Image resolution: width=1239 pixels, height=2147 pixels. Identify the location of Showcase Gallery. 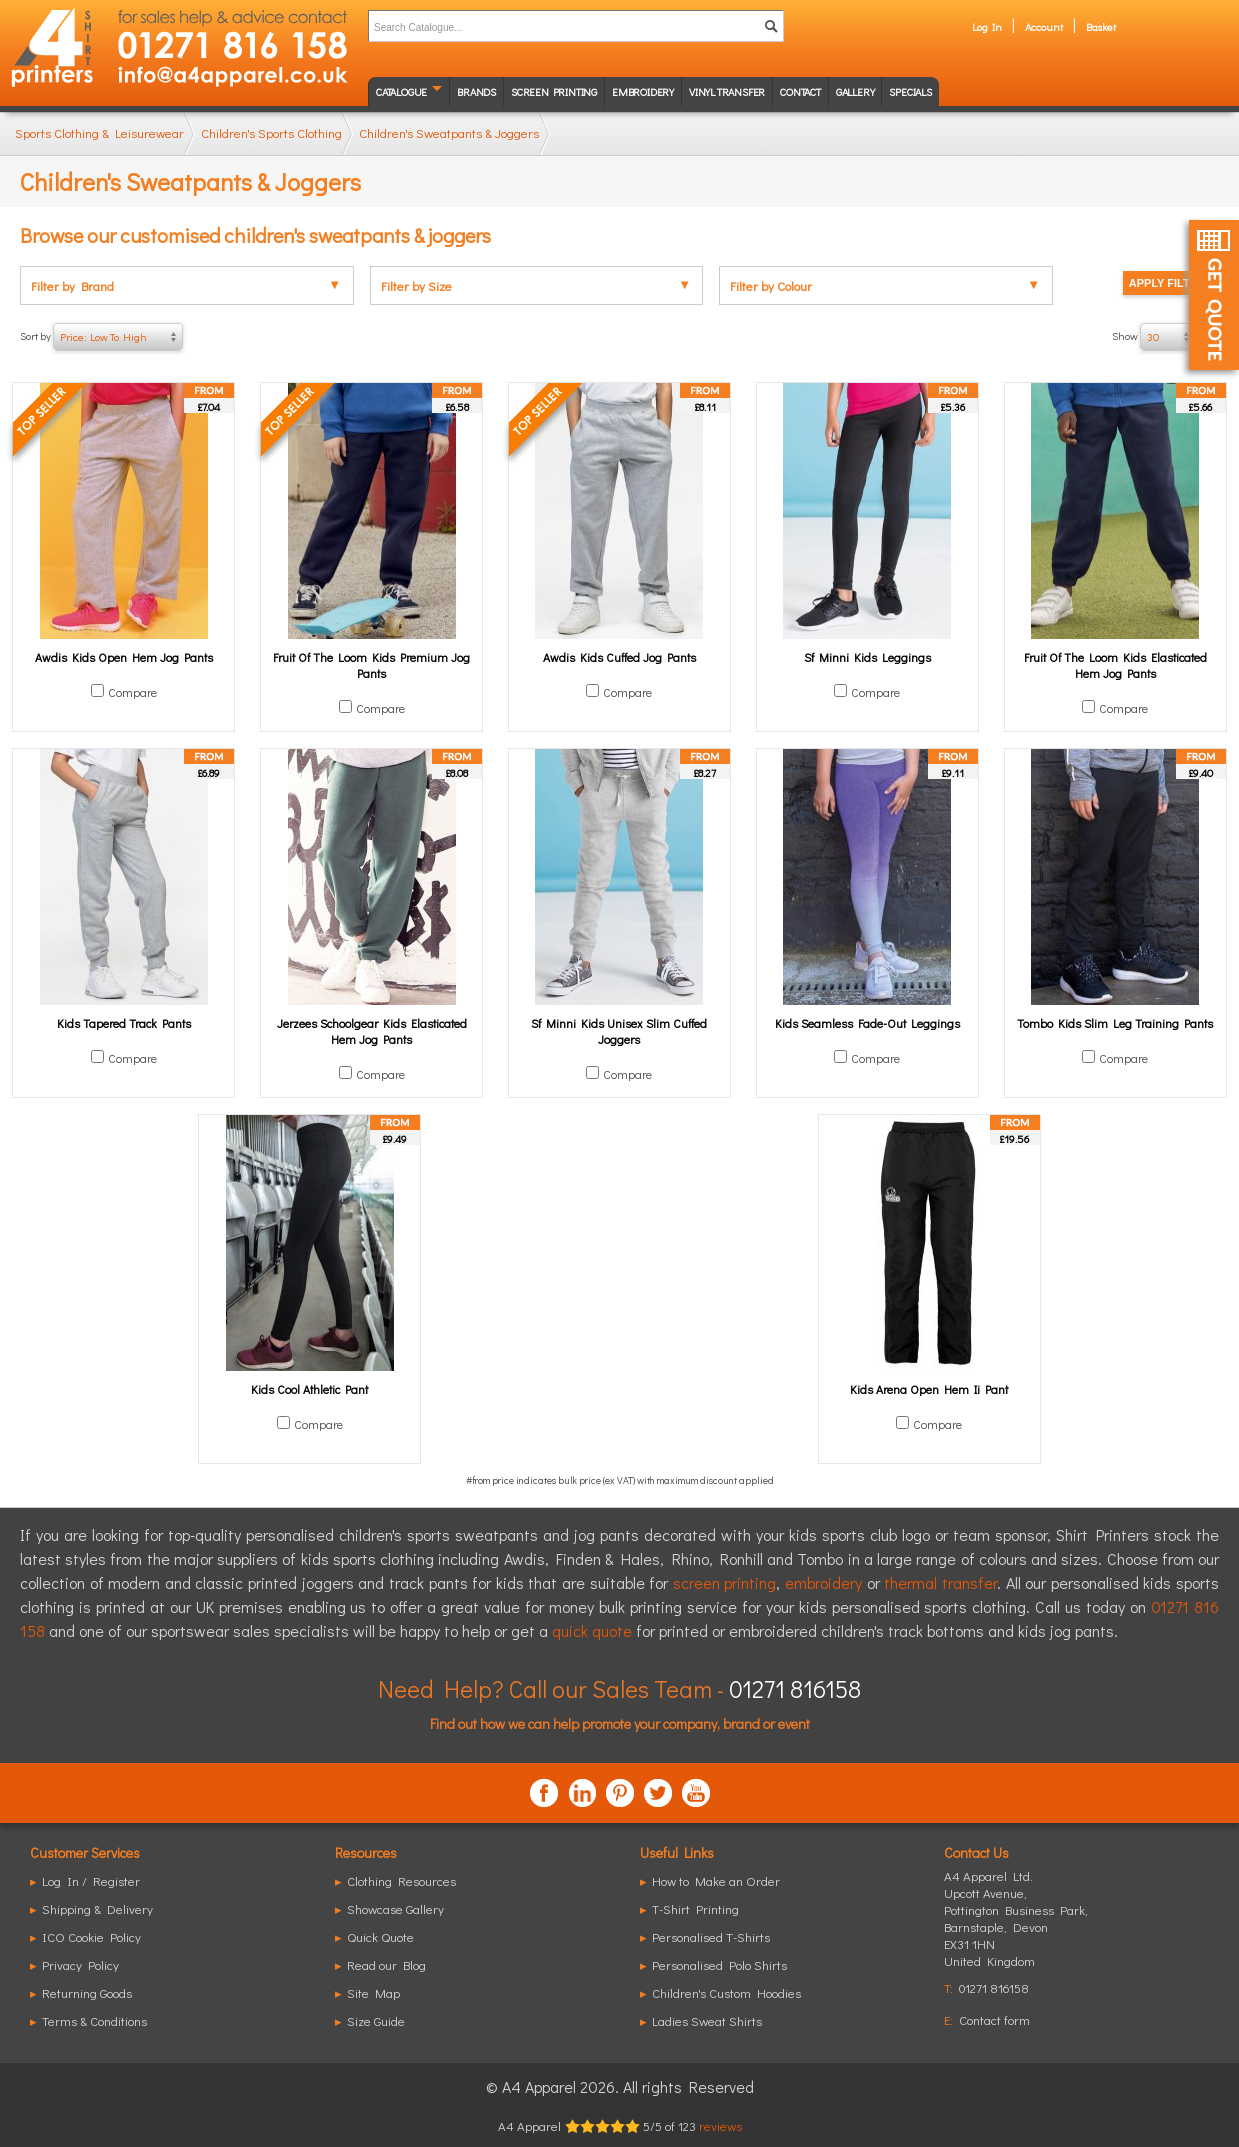
(395, 1908).